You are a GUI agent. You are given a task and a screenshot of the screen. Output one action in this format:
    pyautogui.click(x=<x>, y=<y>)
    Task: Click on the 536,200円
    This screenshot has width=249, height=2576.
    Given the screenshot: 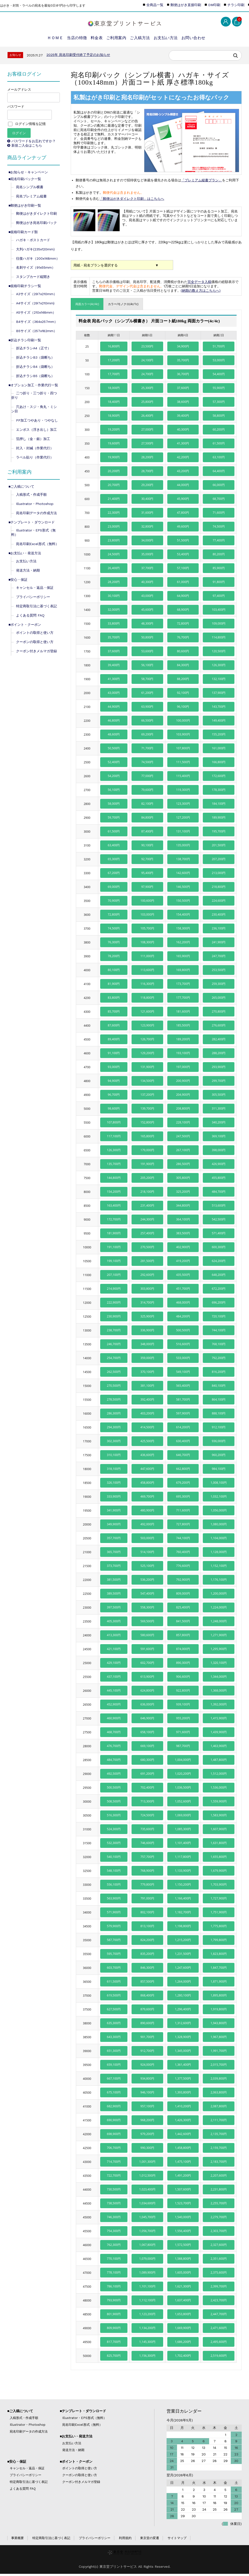 What is the action you would take?
    pyautogui.click(x=147, y=1582)
    